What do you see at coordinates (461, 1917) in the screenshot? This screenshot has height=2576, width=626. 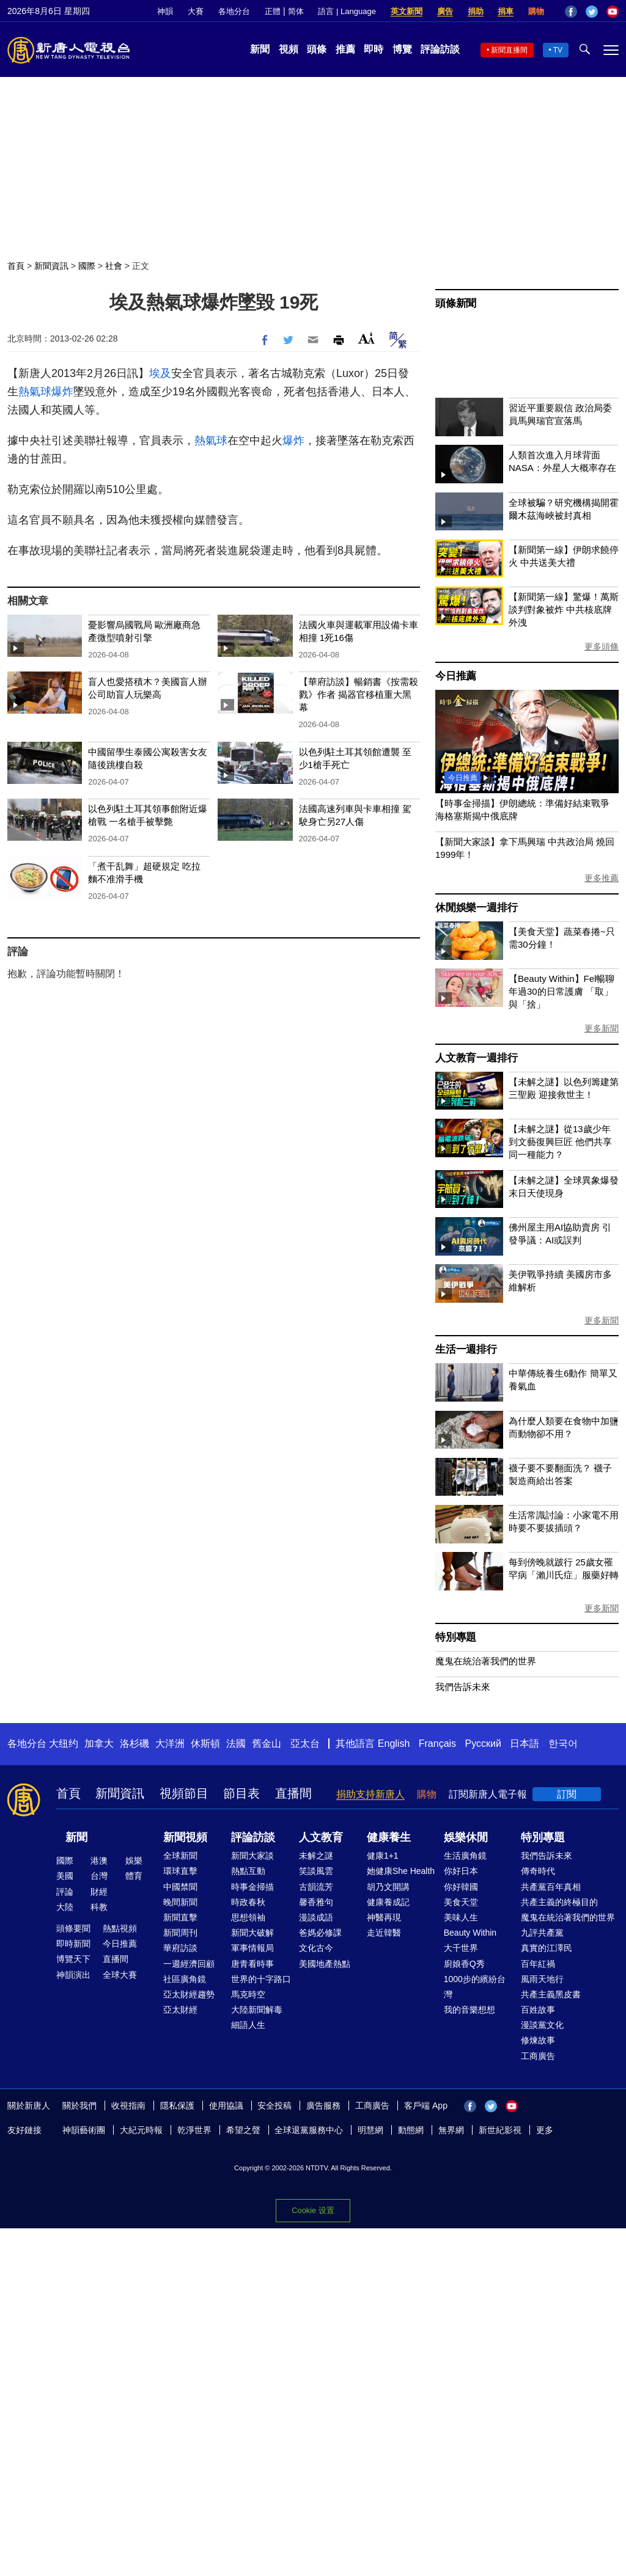 I see `美味人生` at bounding box center [461, 1917].